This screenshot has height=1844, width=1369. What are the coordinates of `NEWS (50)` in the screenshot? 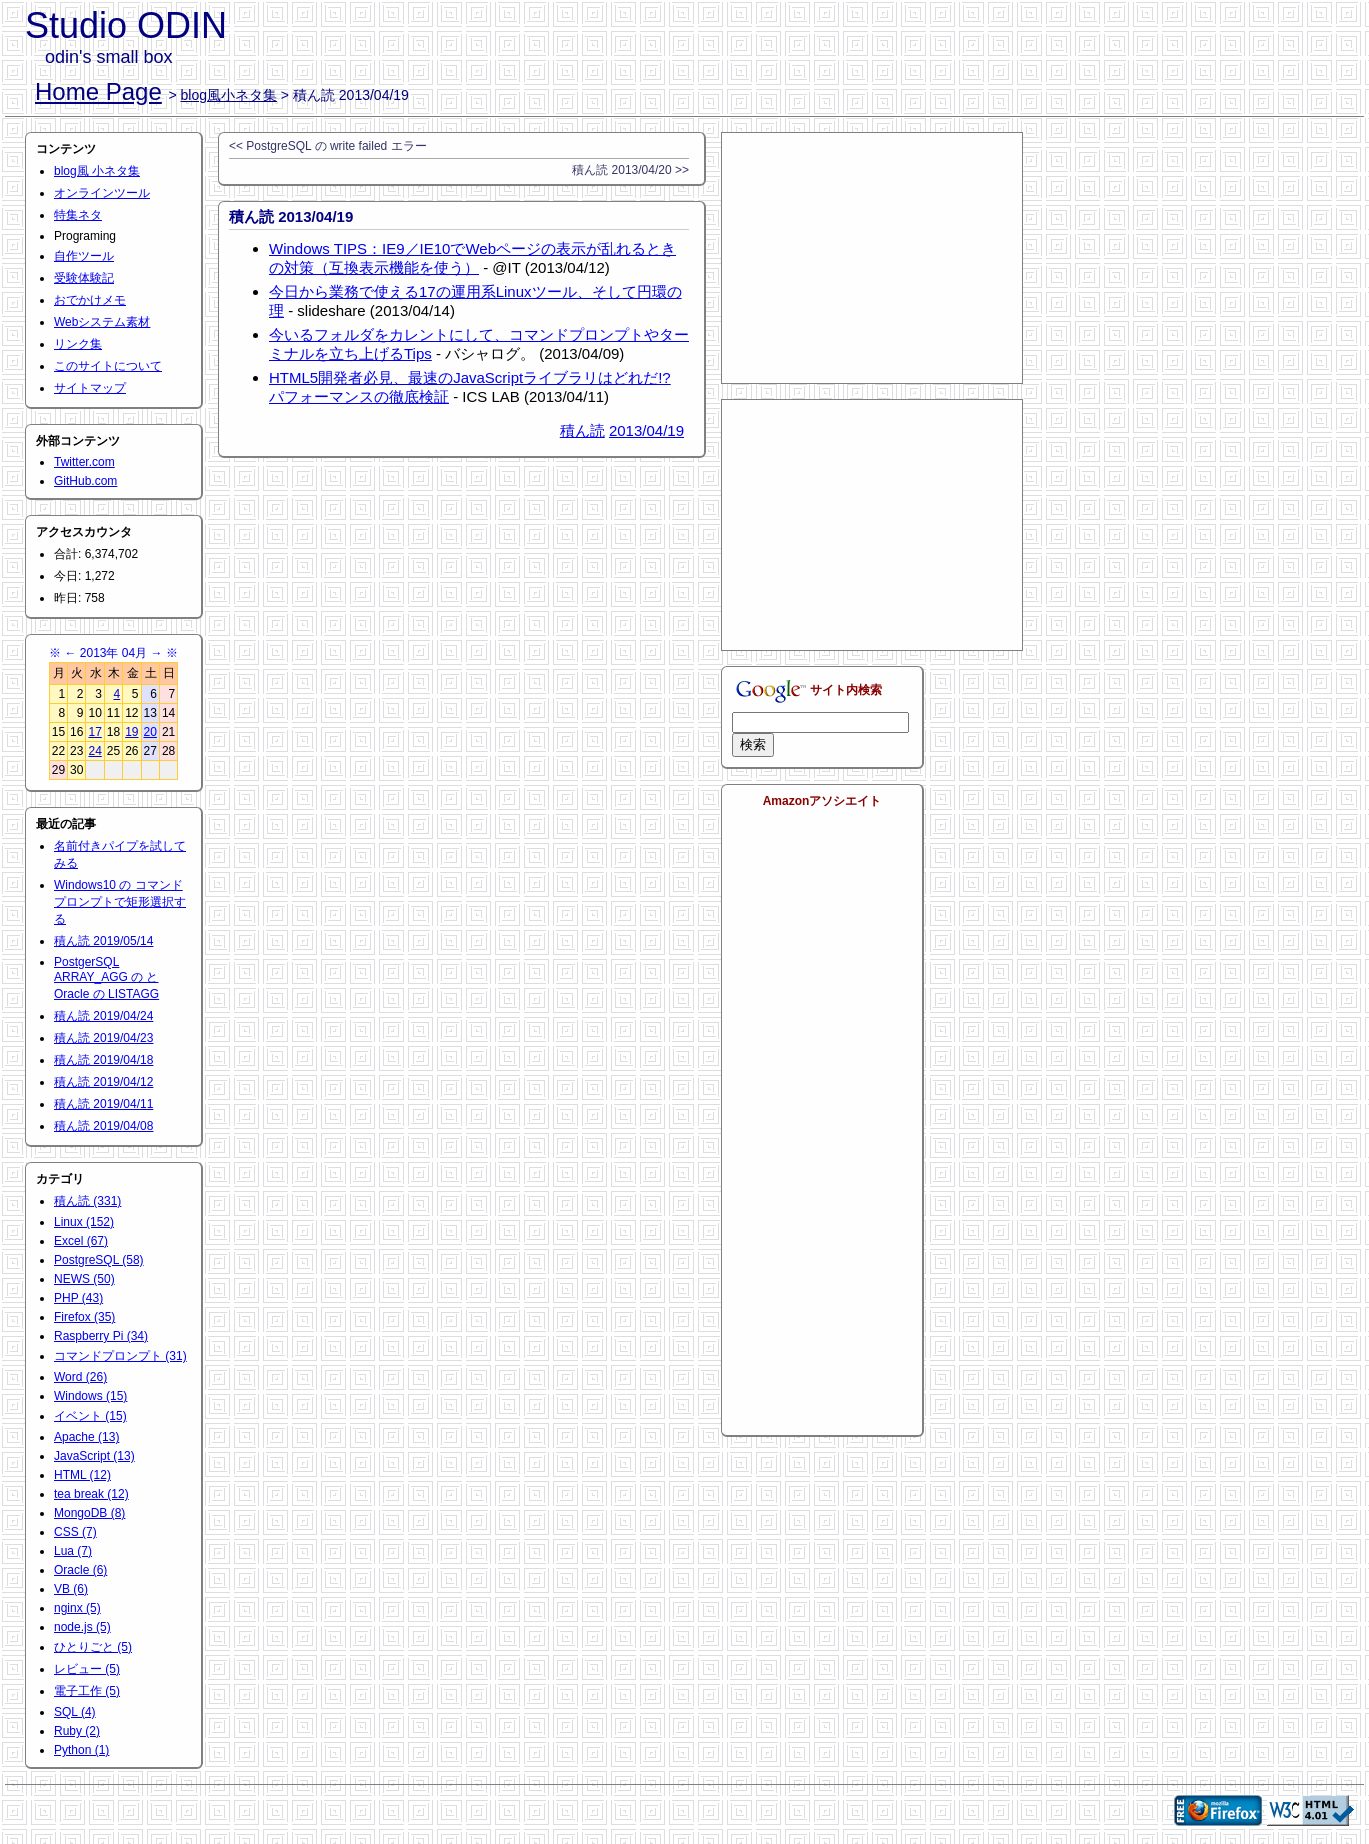 It's located at (84, 1279).